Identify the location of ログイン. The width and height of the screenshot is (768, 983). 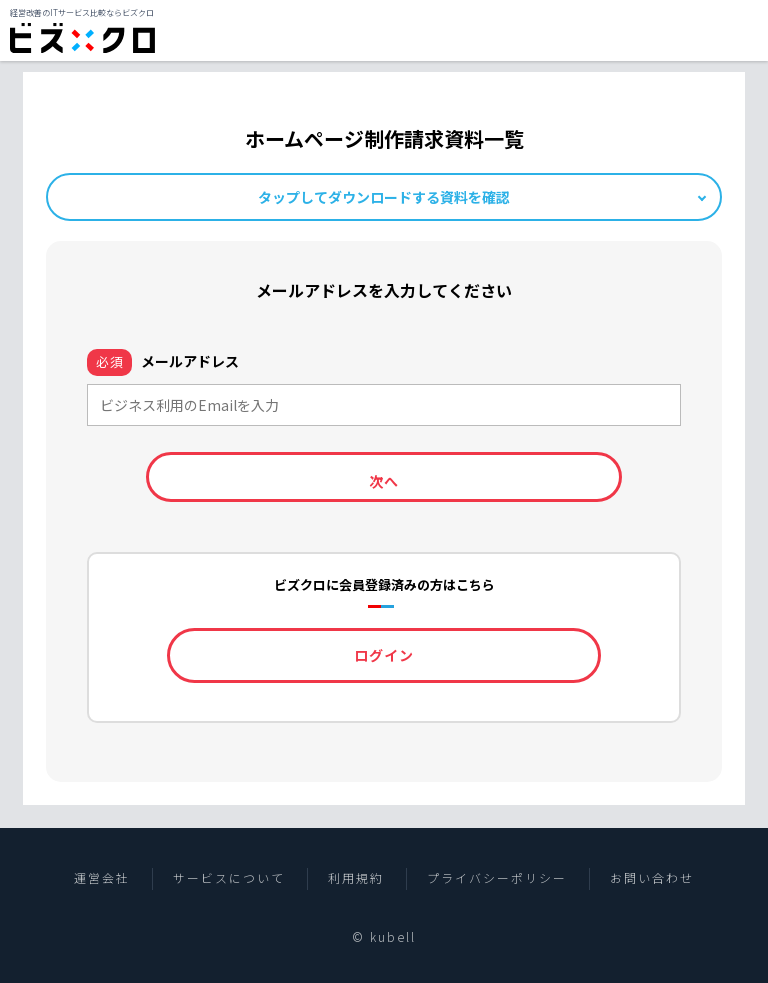
(384, 655).